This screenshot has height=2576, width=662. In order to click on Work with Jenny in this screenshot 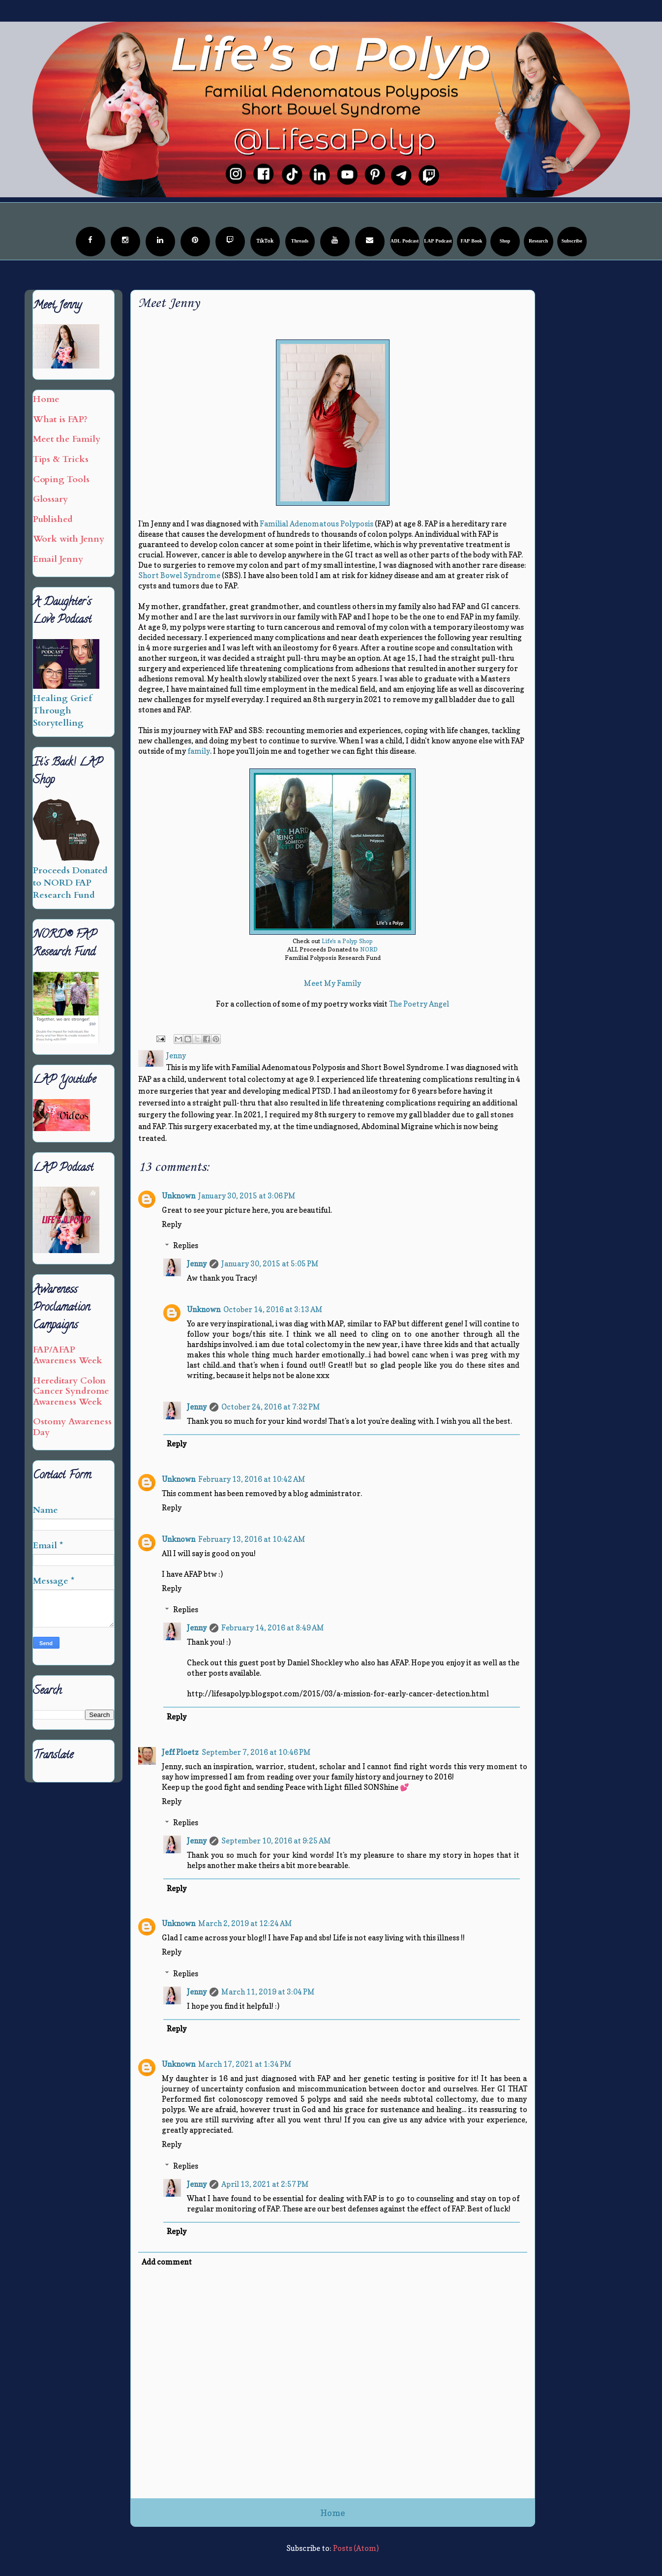, I will do `click(68, 539)`.